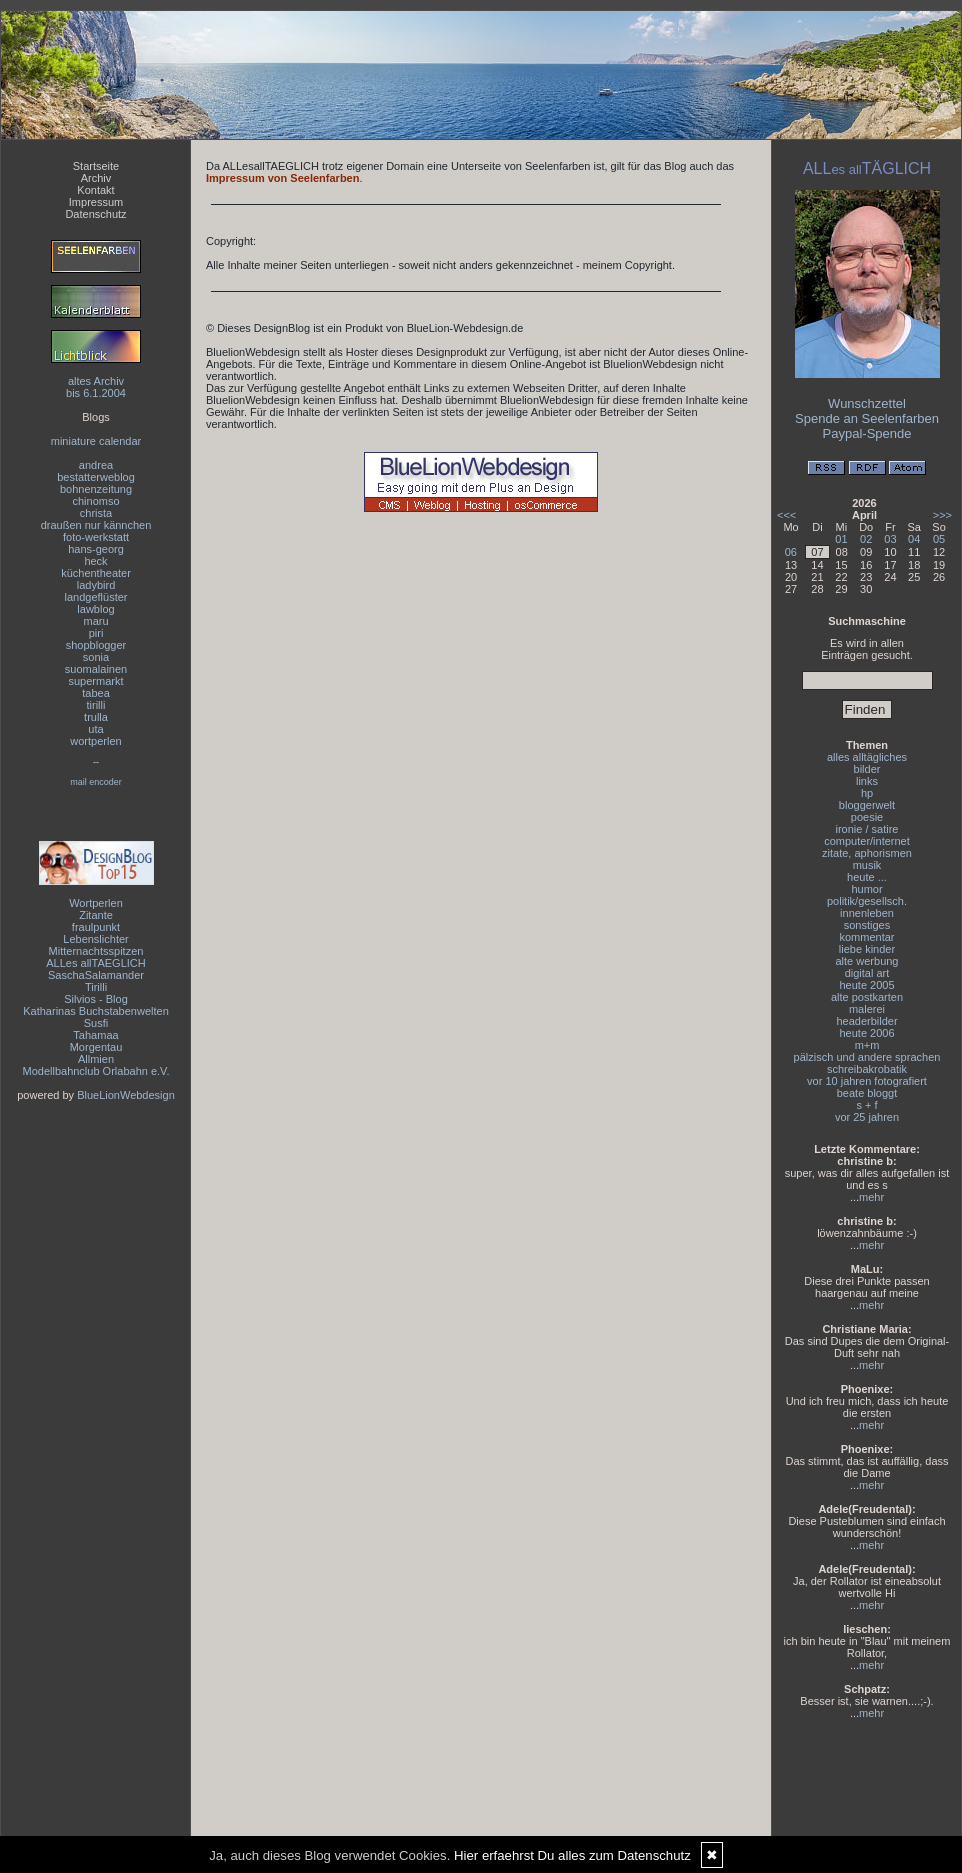 This screenshot has width=962, height=1873. What do you see at coordinates (96, 387) in the screenshot?
I see `altes Archivbis 6.1.2004` at bounding box center [96, 387].